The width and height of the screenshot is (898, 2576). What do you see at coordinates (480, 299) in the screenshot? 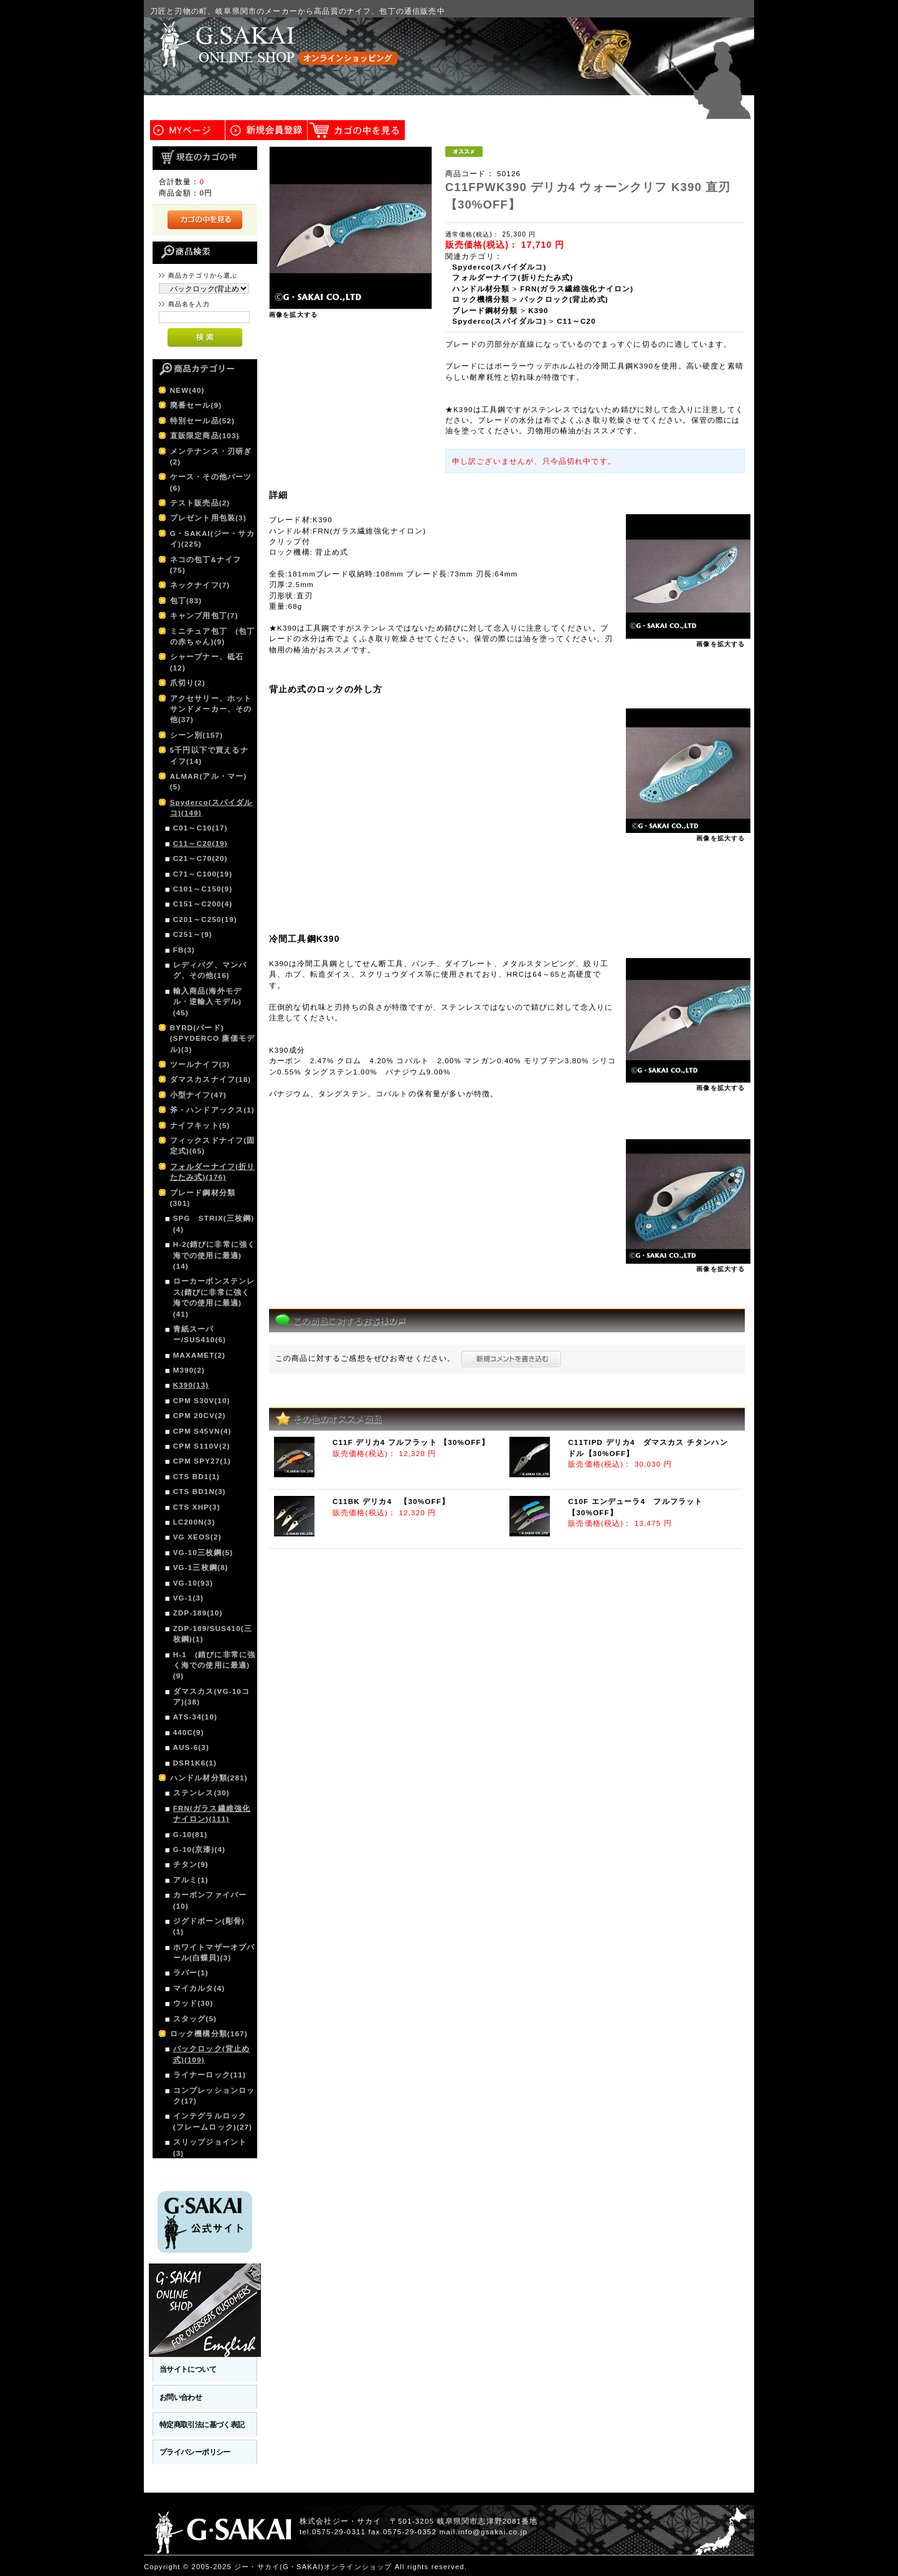
I see `ロック機構分類` at bounding box center [480, 299].